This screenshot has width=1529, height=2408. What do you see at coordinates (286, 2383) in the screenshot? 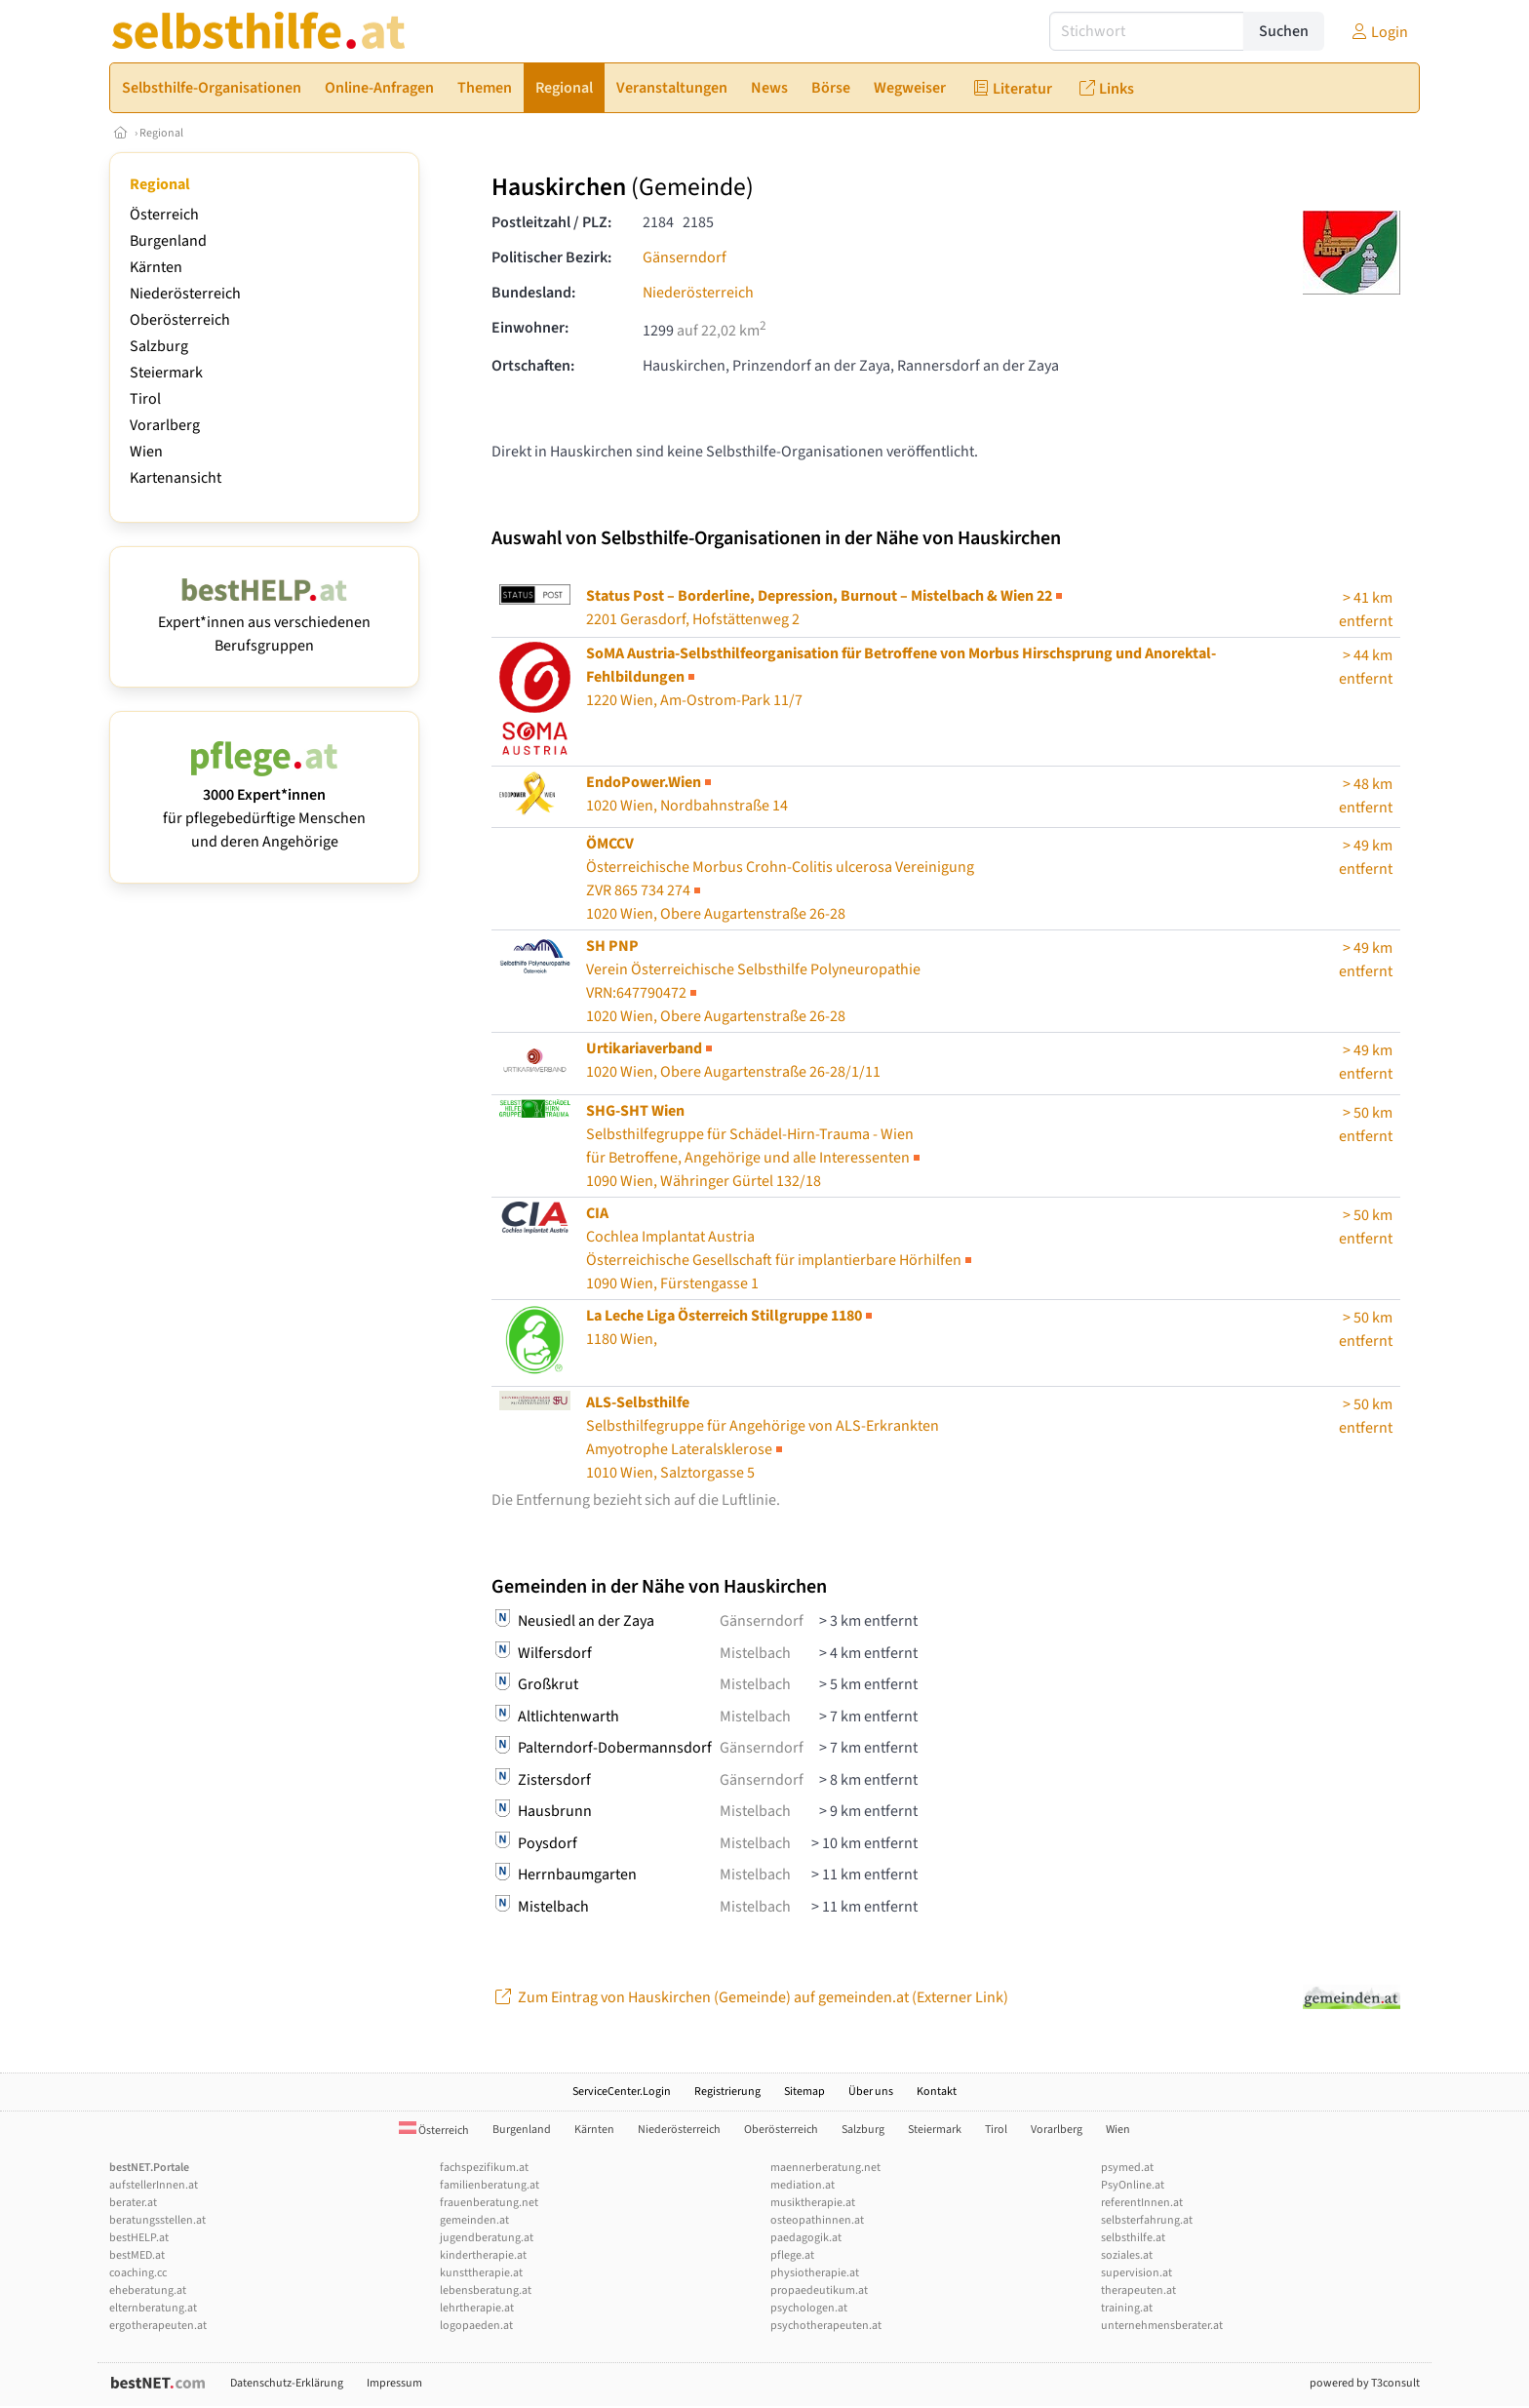
I see `Datenschutz-Erklärung` at bounding box center [286, 2383].